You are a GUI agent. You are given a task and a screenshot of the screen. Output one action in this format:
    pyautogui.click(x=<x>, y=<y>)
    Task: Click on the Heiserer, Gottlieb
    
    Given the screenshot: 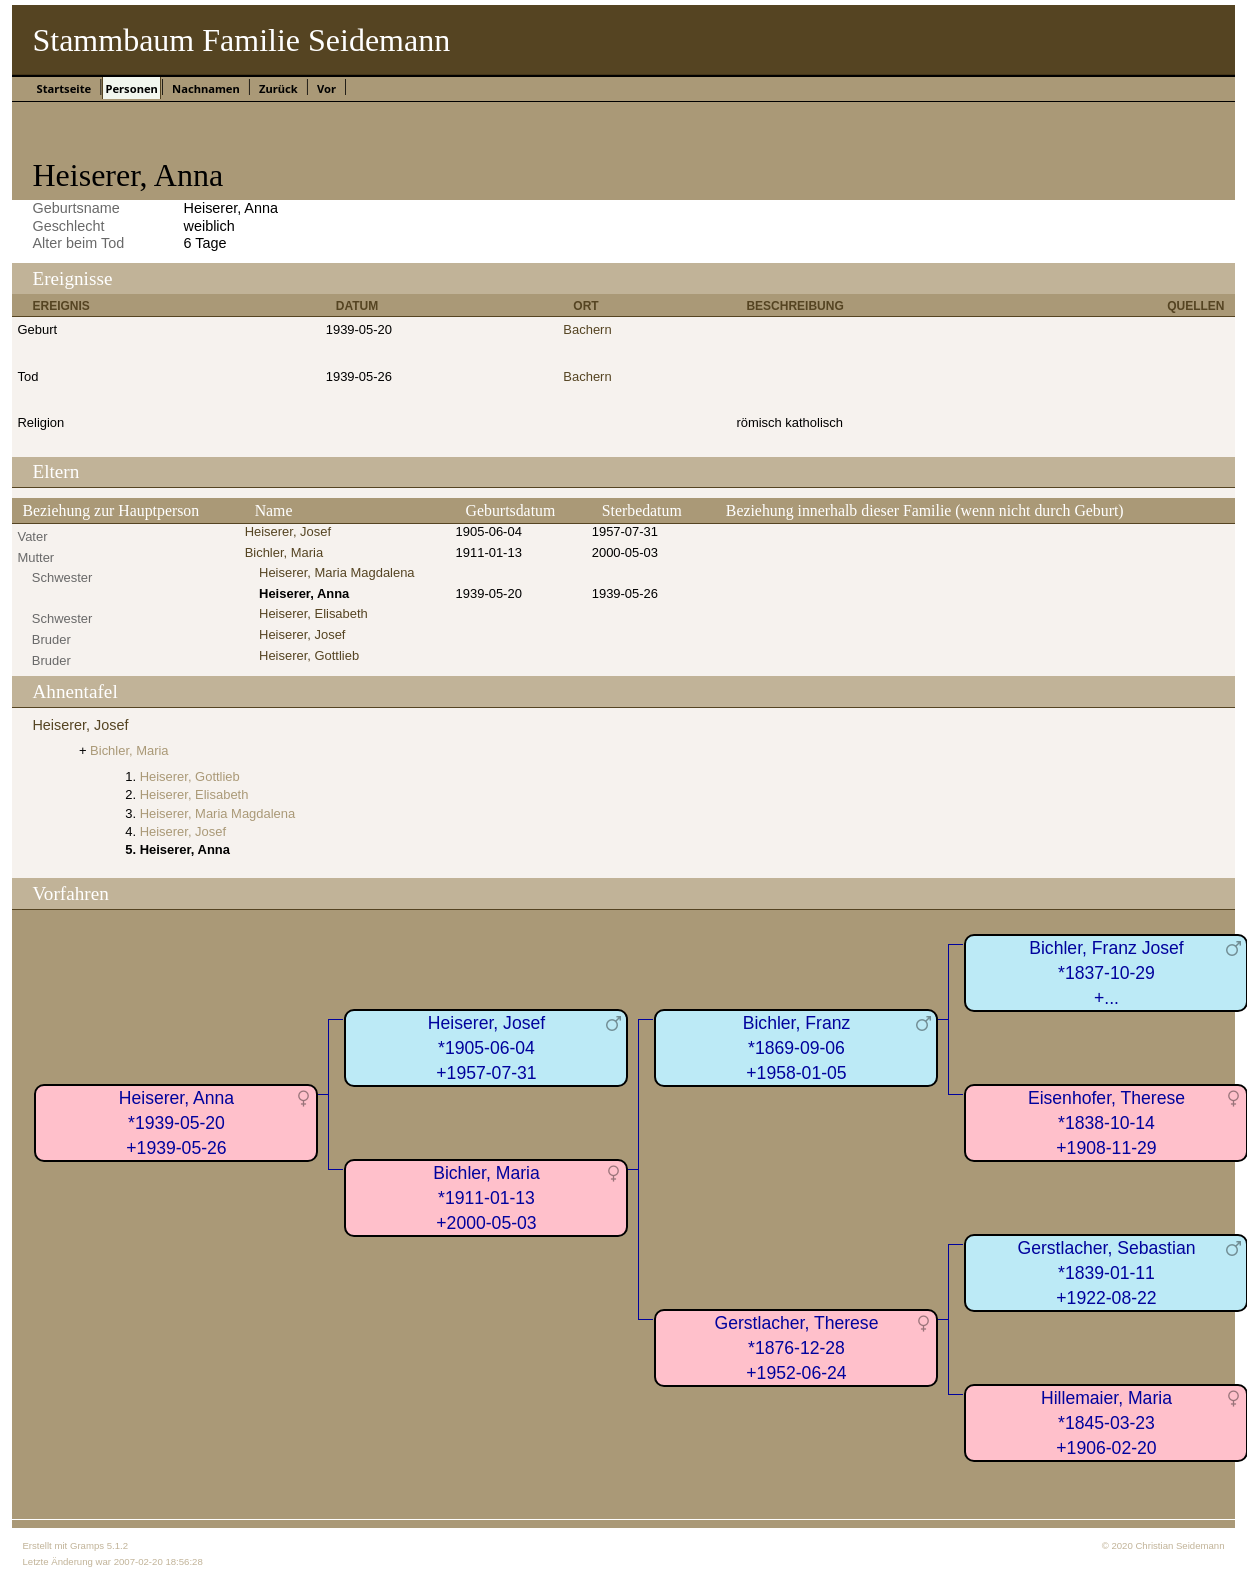 What is the action you would take?
    pyautogui.click(x=309, y=655)
    